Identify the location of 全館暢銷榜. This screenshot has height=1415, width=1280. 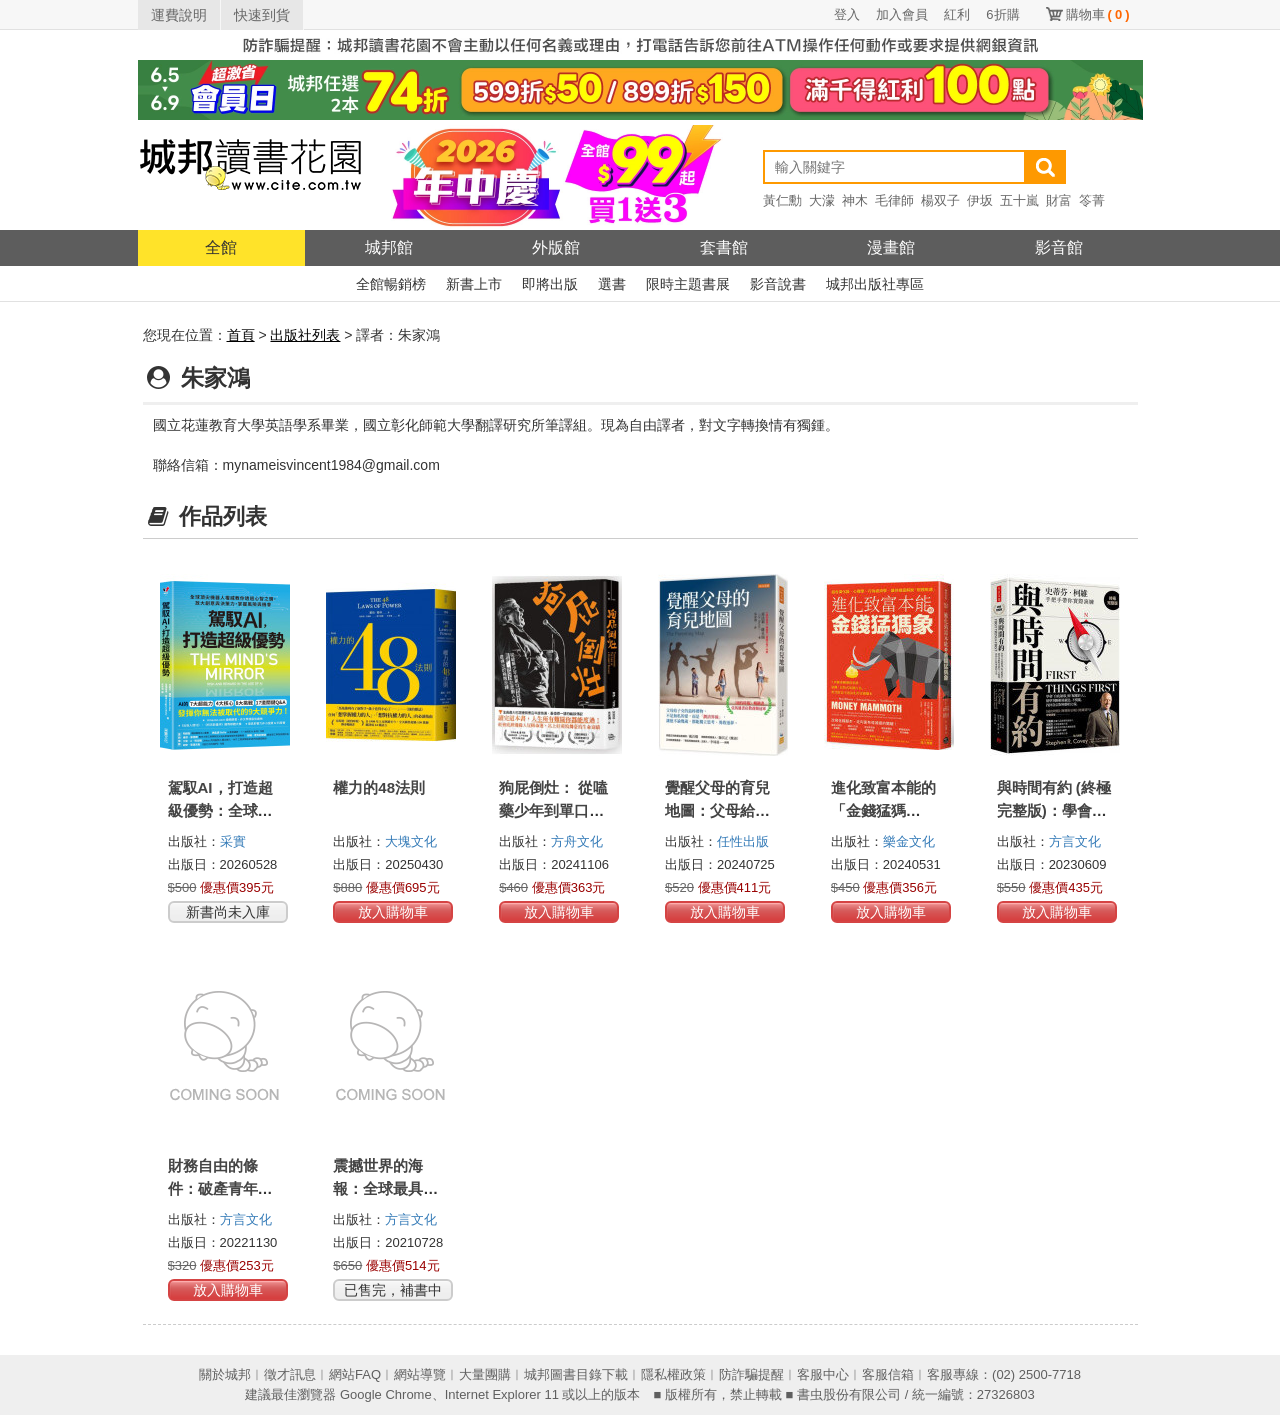
(391, 284).